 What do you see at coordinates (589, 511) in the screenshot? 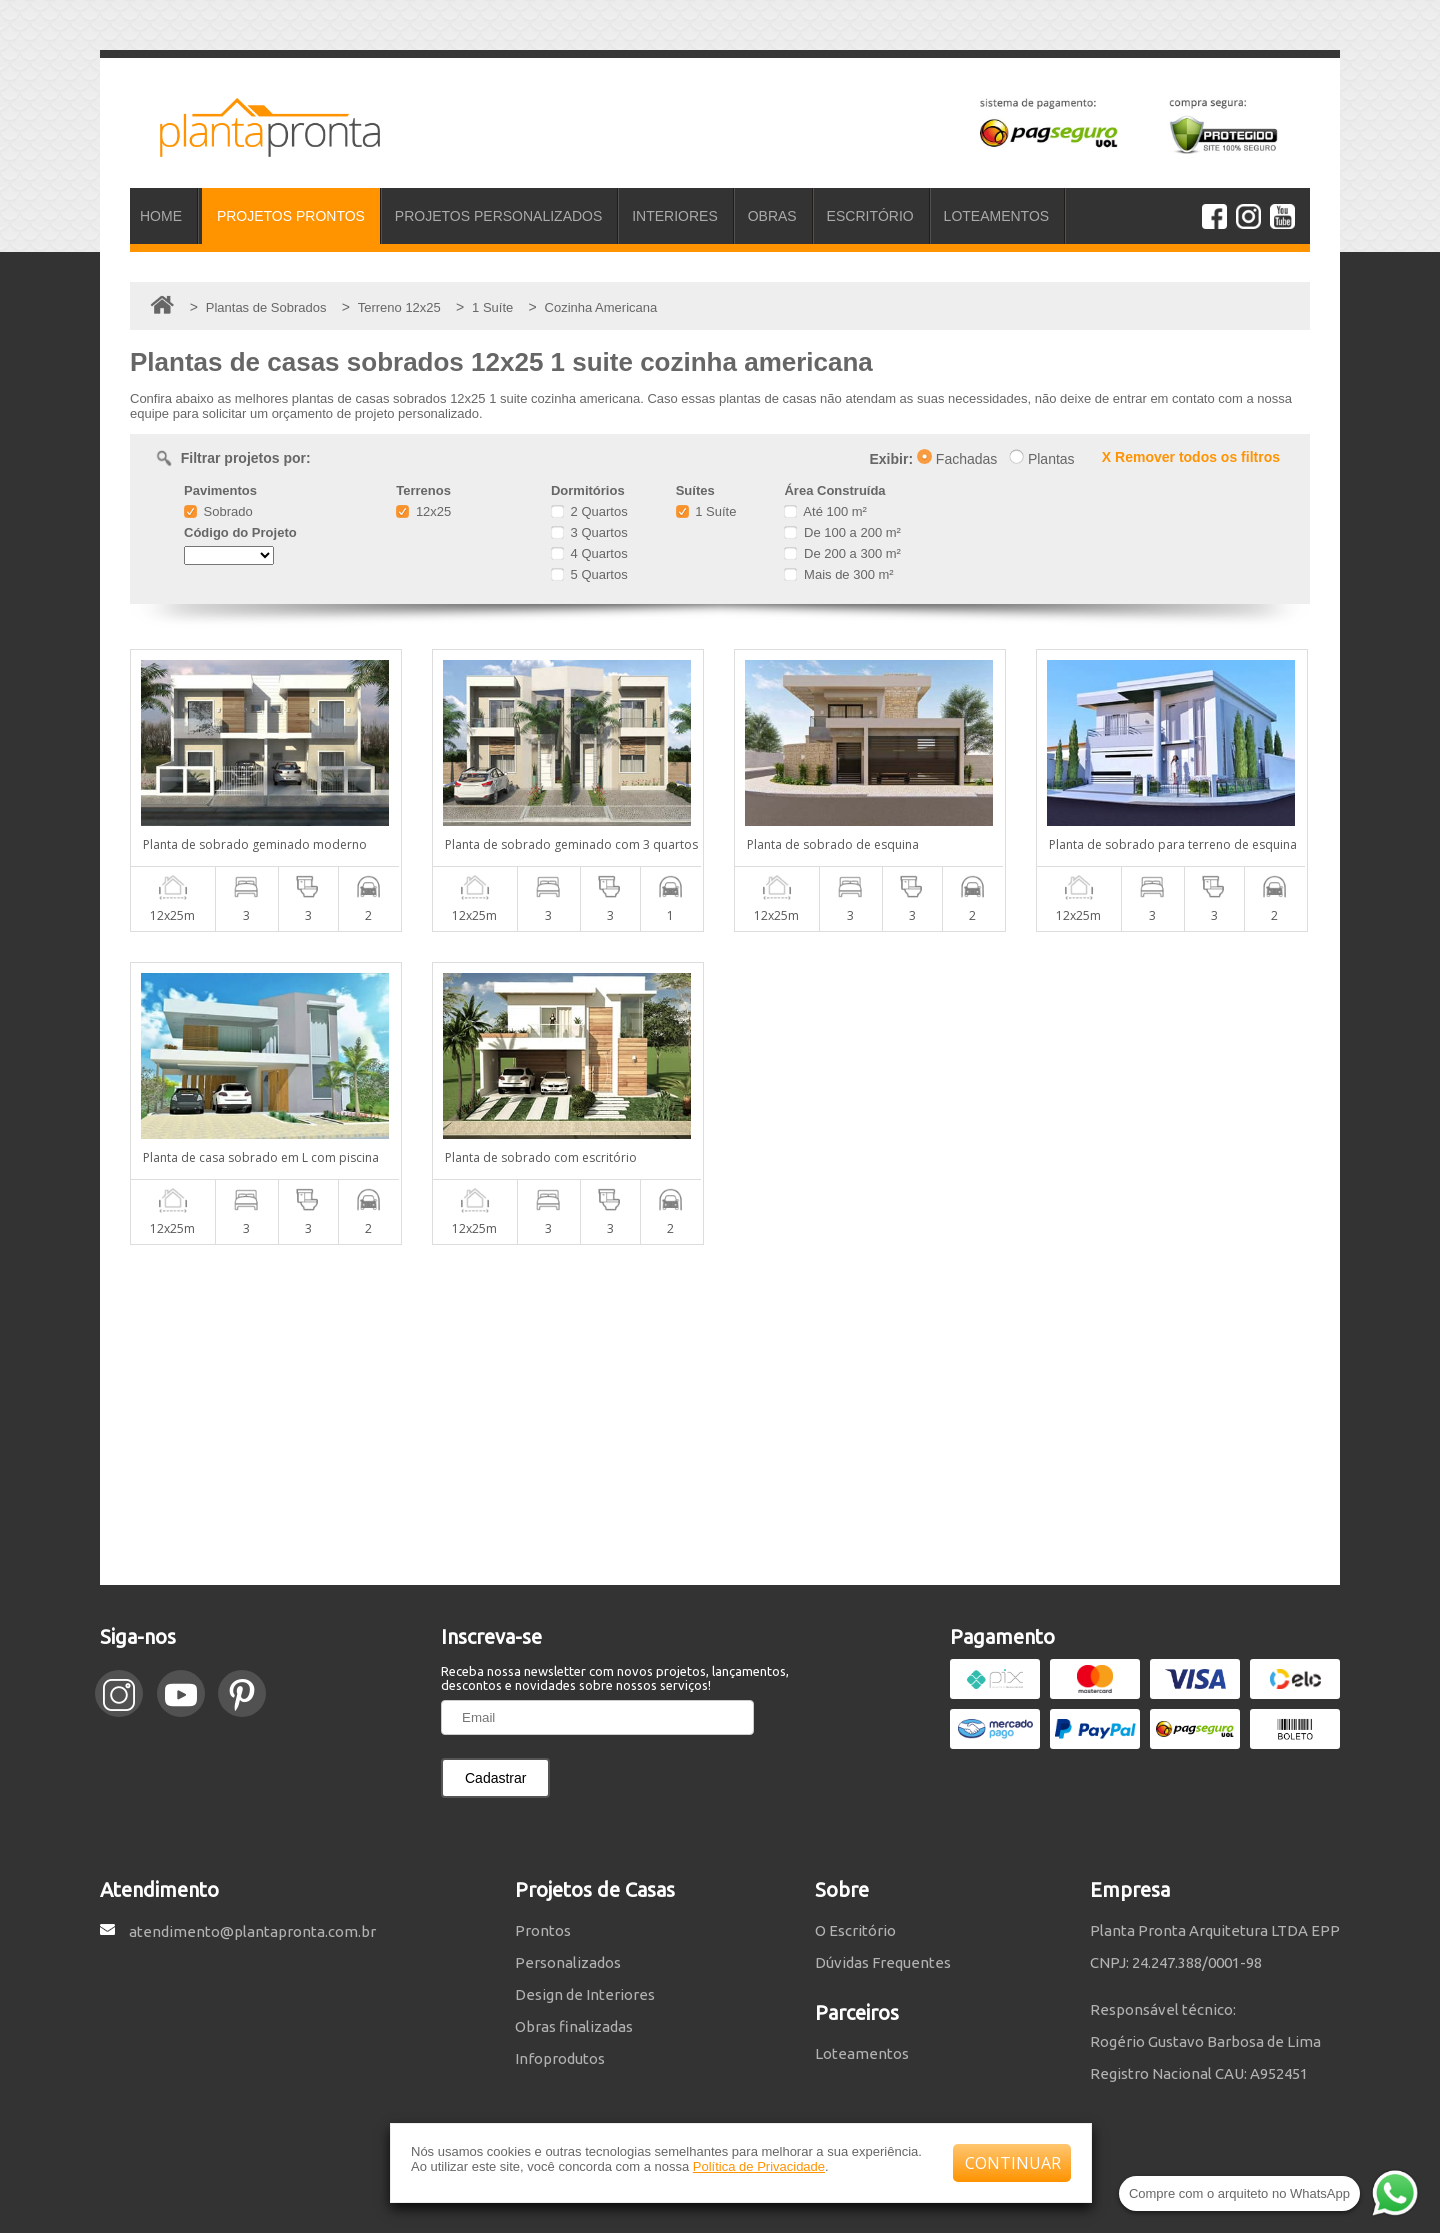
I see `2 Quartos` at bounding box center [589, 511].